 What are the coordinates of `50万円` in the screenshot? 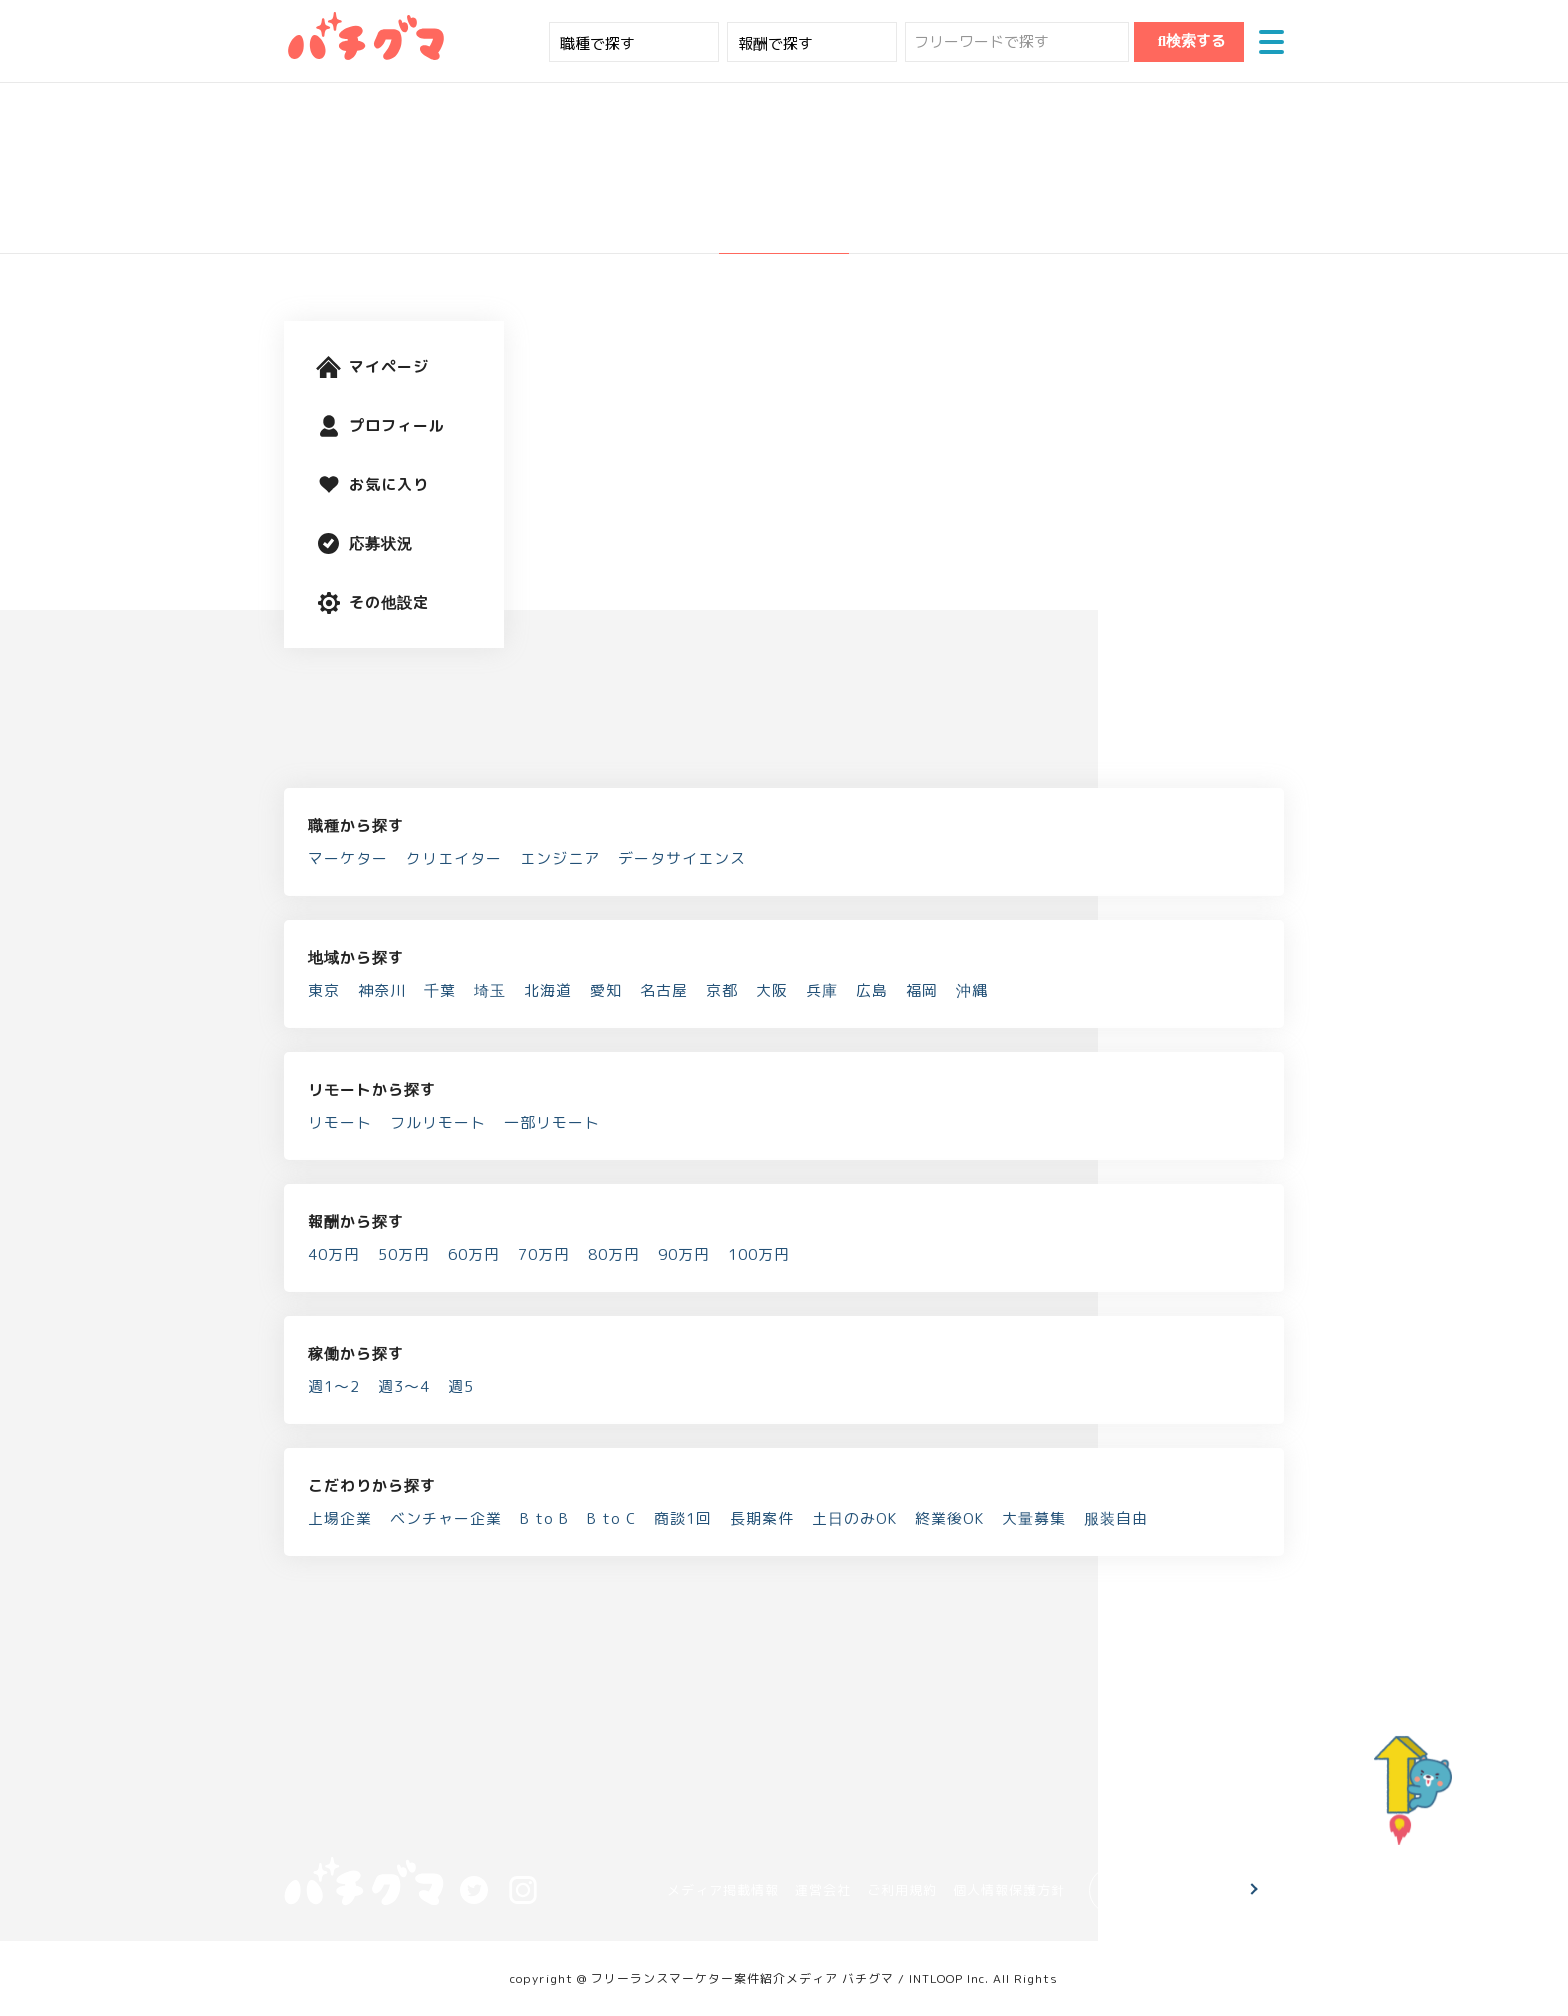 It's located at (404, 1254).